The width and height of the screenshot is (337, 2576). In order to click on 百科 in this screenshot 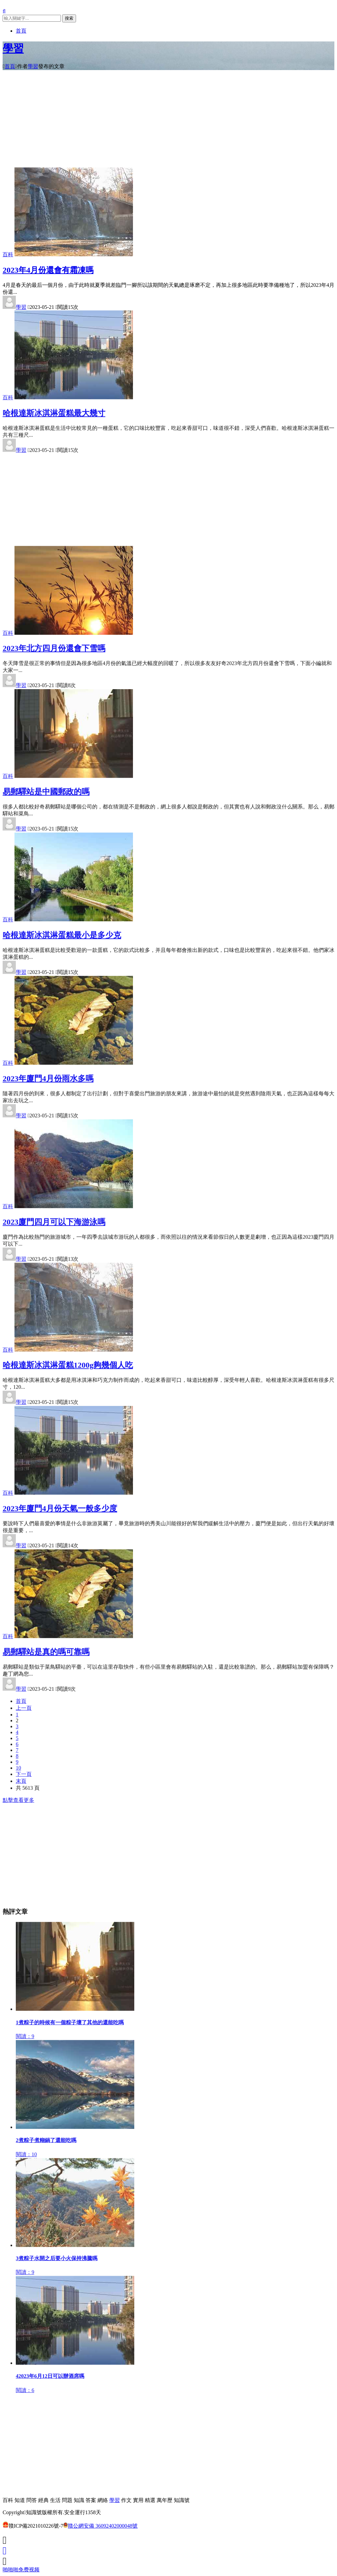, I will do `click(8, 254)`.